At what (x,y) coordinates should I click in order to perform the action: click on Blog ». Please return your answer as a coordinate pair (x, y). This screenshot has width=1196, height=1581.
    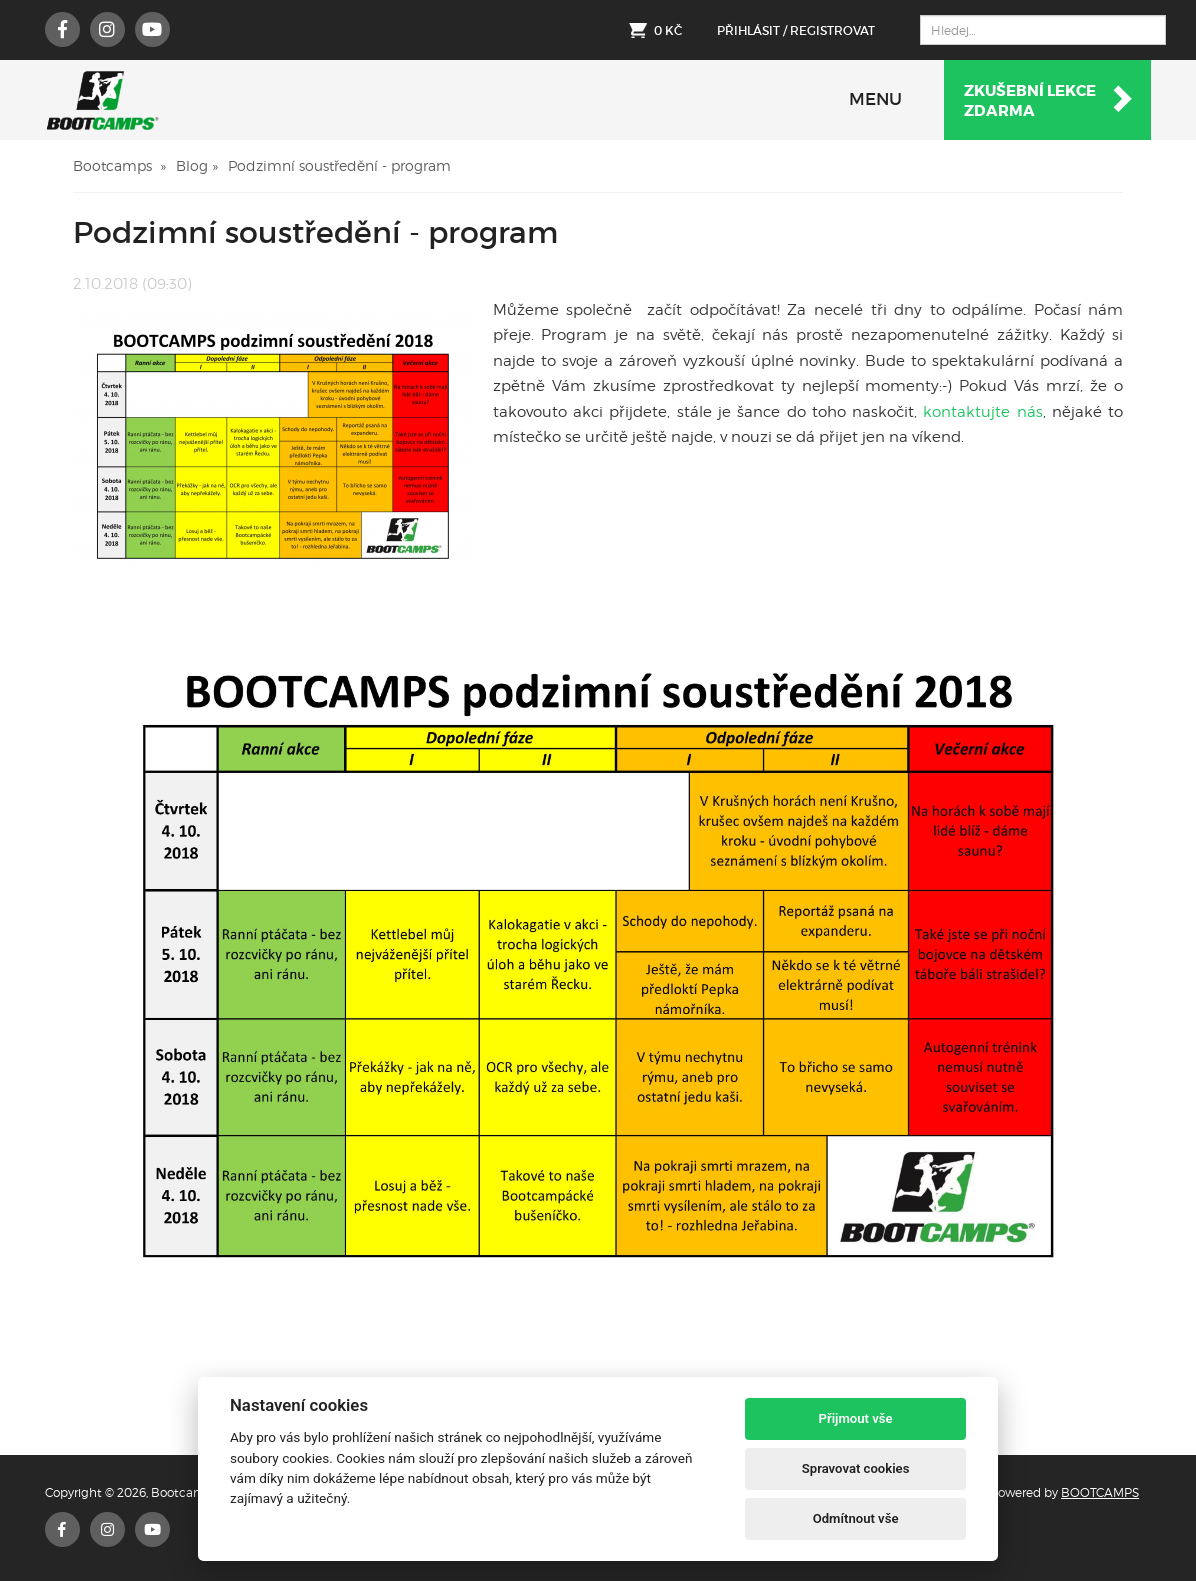
    Looking at the image, I should click on (197, 165).